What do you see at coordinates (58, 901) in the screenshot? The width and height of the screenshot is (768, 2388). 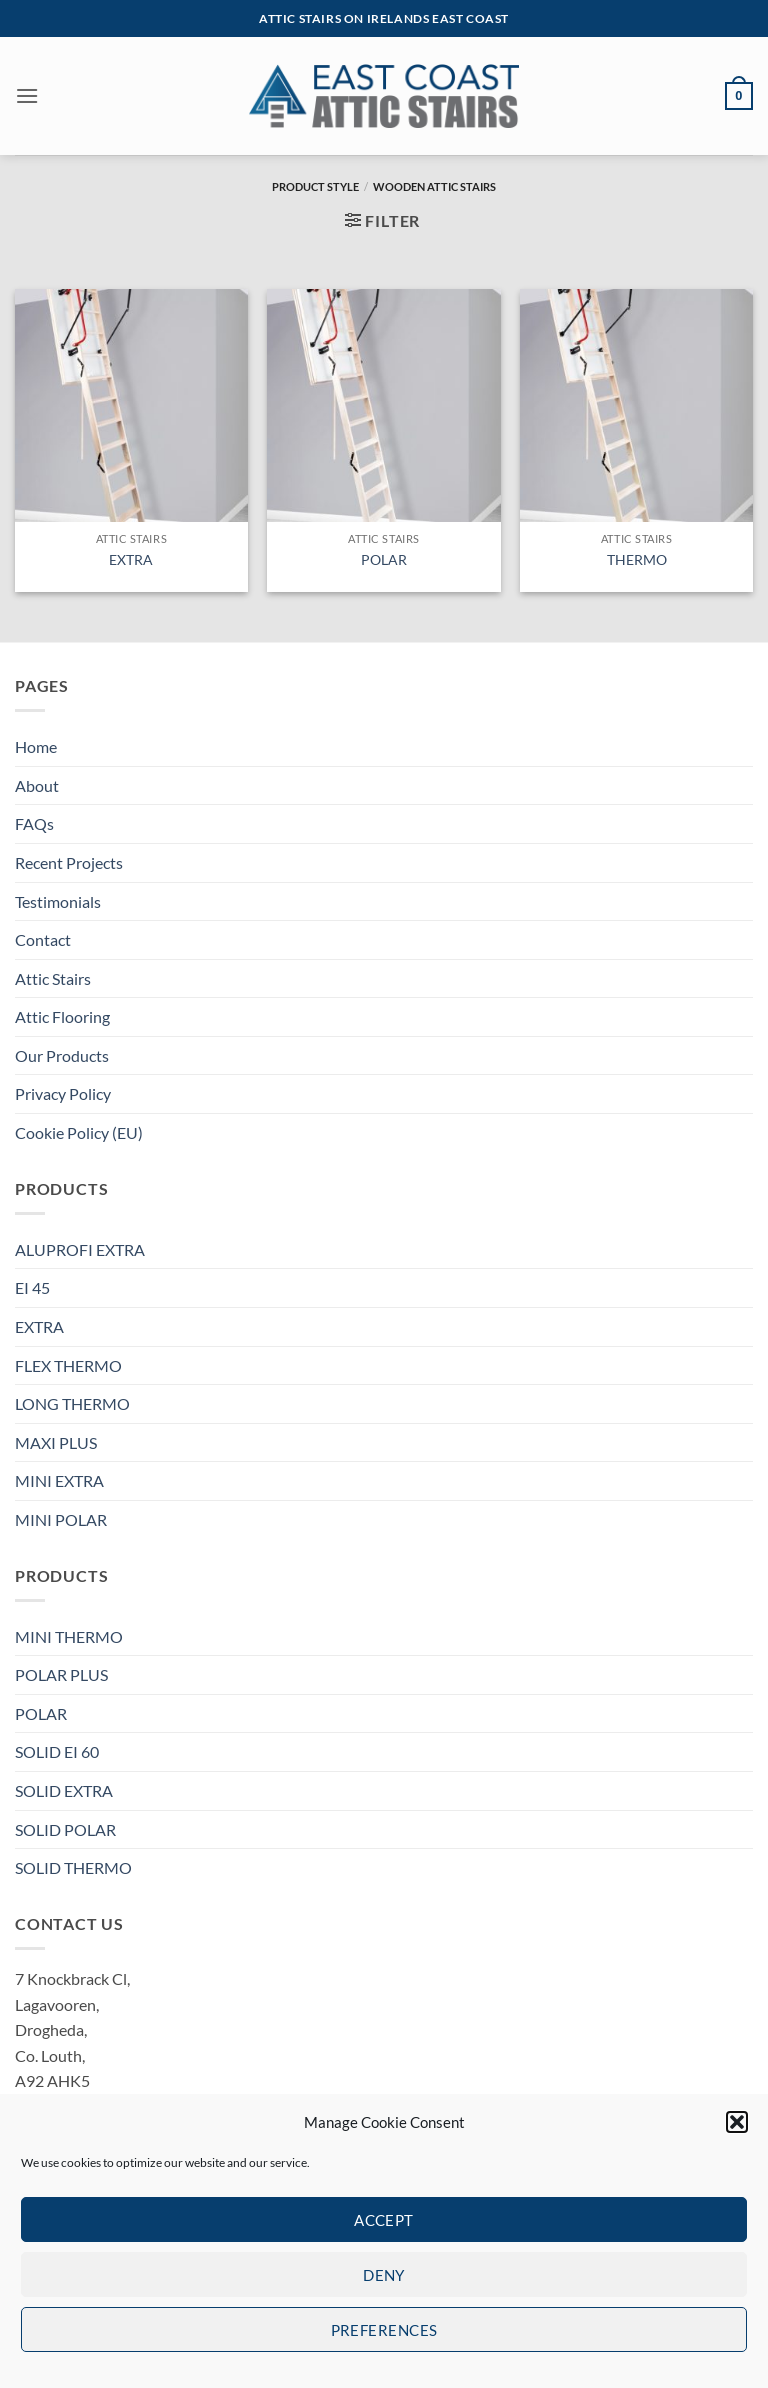 I see `Testimonials` at bounding box center [58, 901].